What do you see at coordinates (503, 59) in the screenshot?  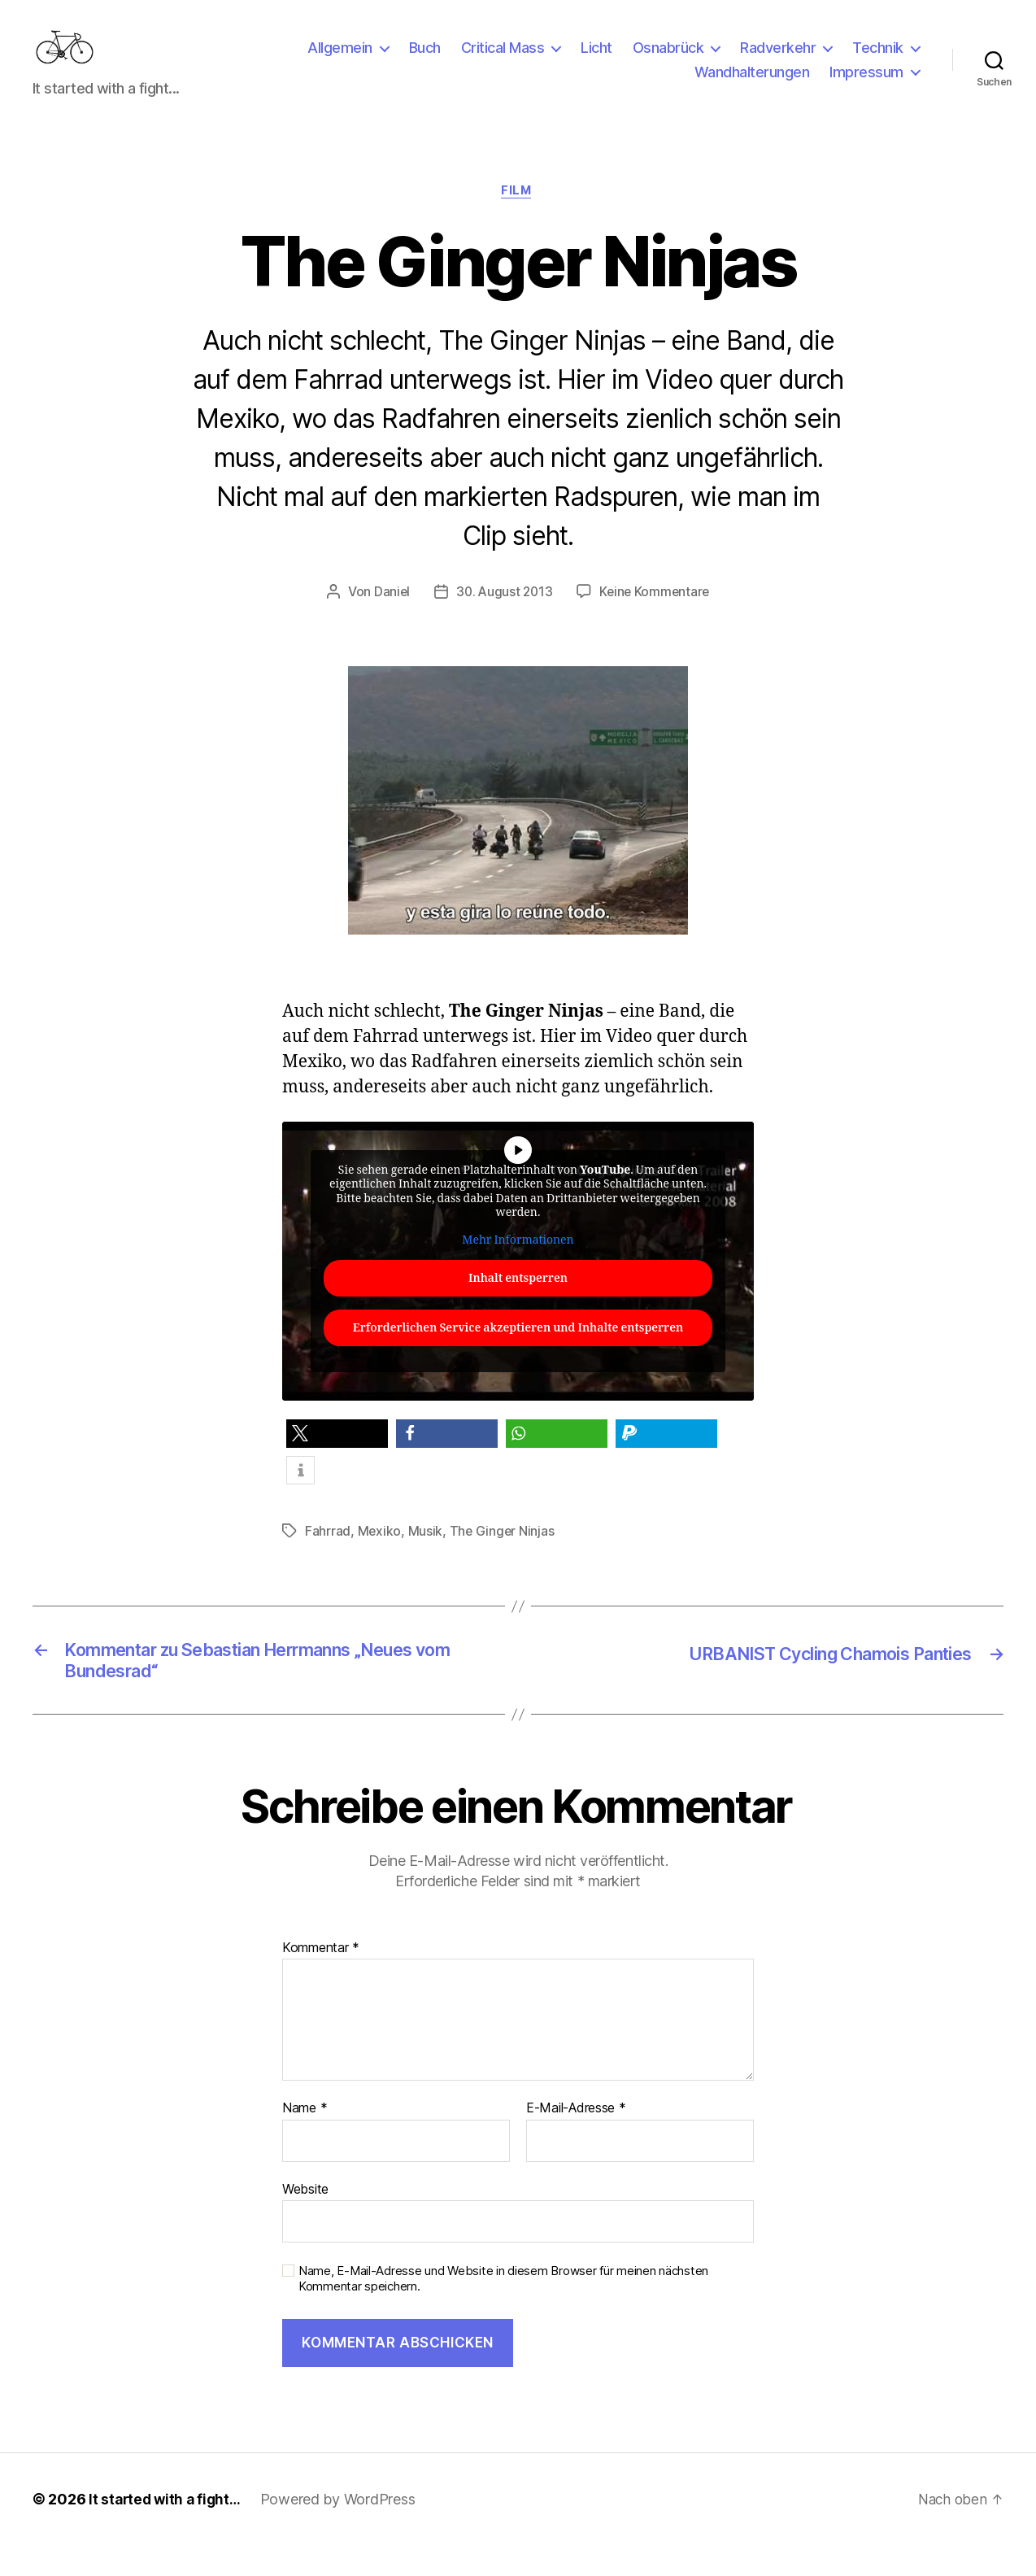 I see `Critical Mass` at bounding box center [503, 59].